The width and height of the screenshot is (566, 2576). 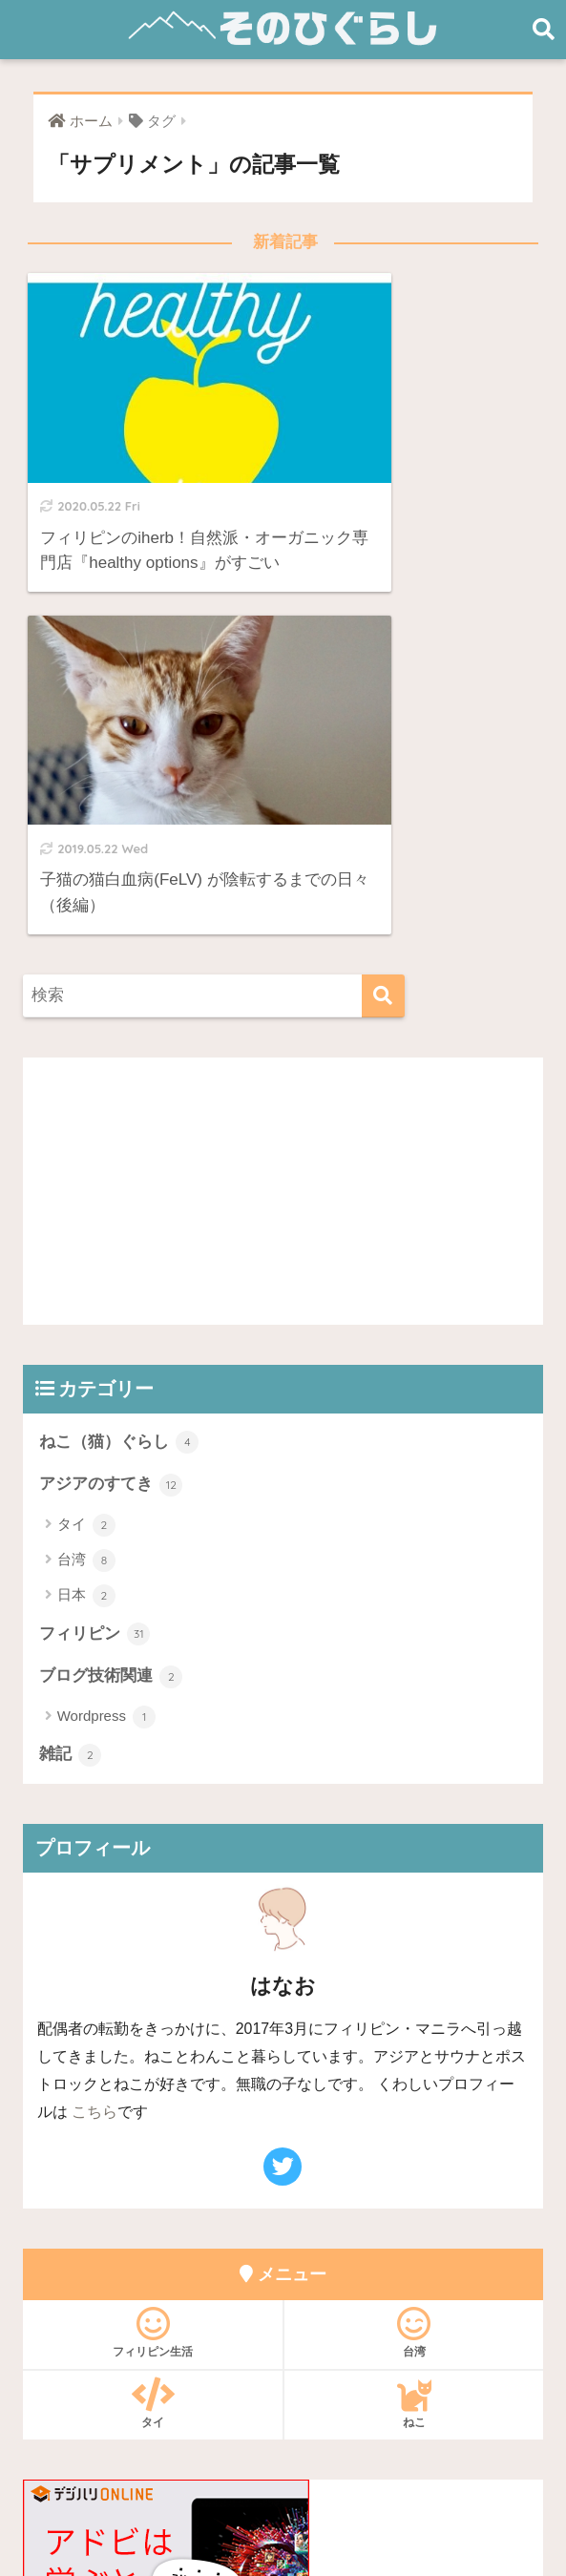 What do you see at coordinates (70, 1366) in the screenshot?
I see `雑記` at bounding box center [70, 1366].